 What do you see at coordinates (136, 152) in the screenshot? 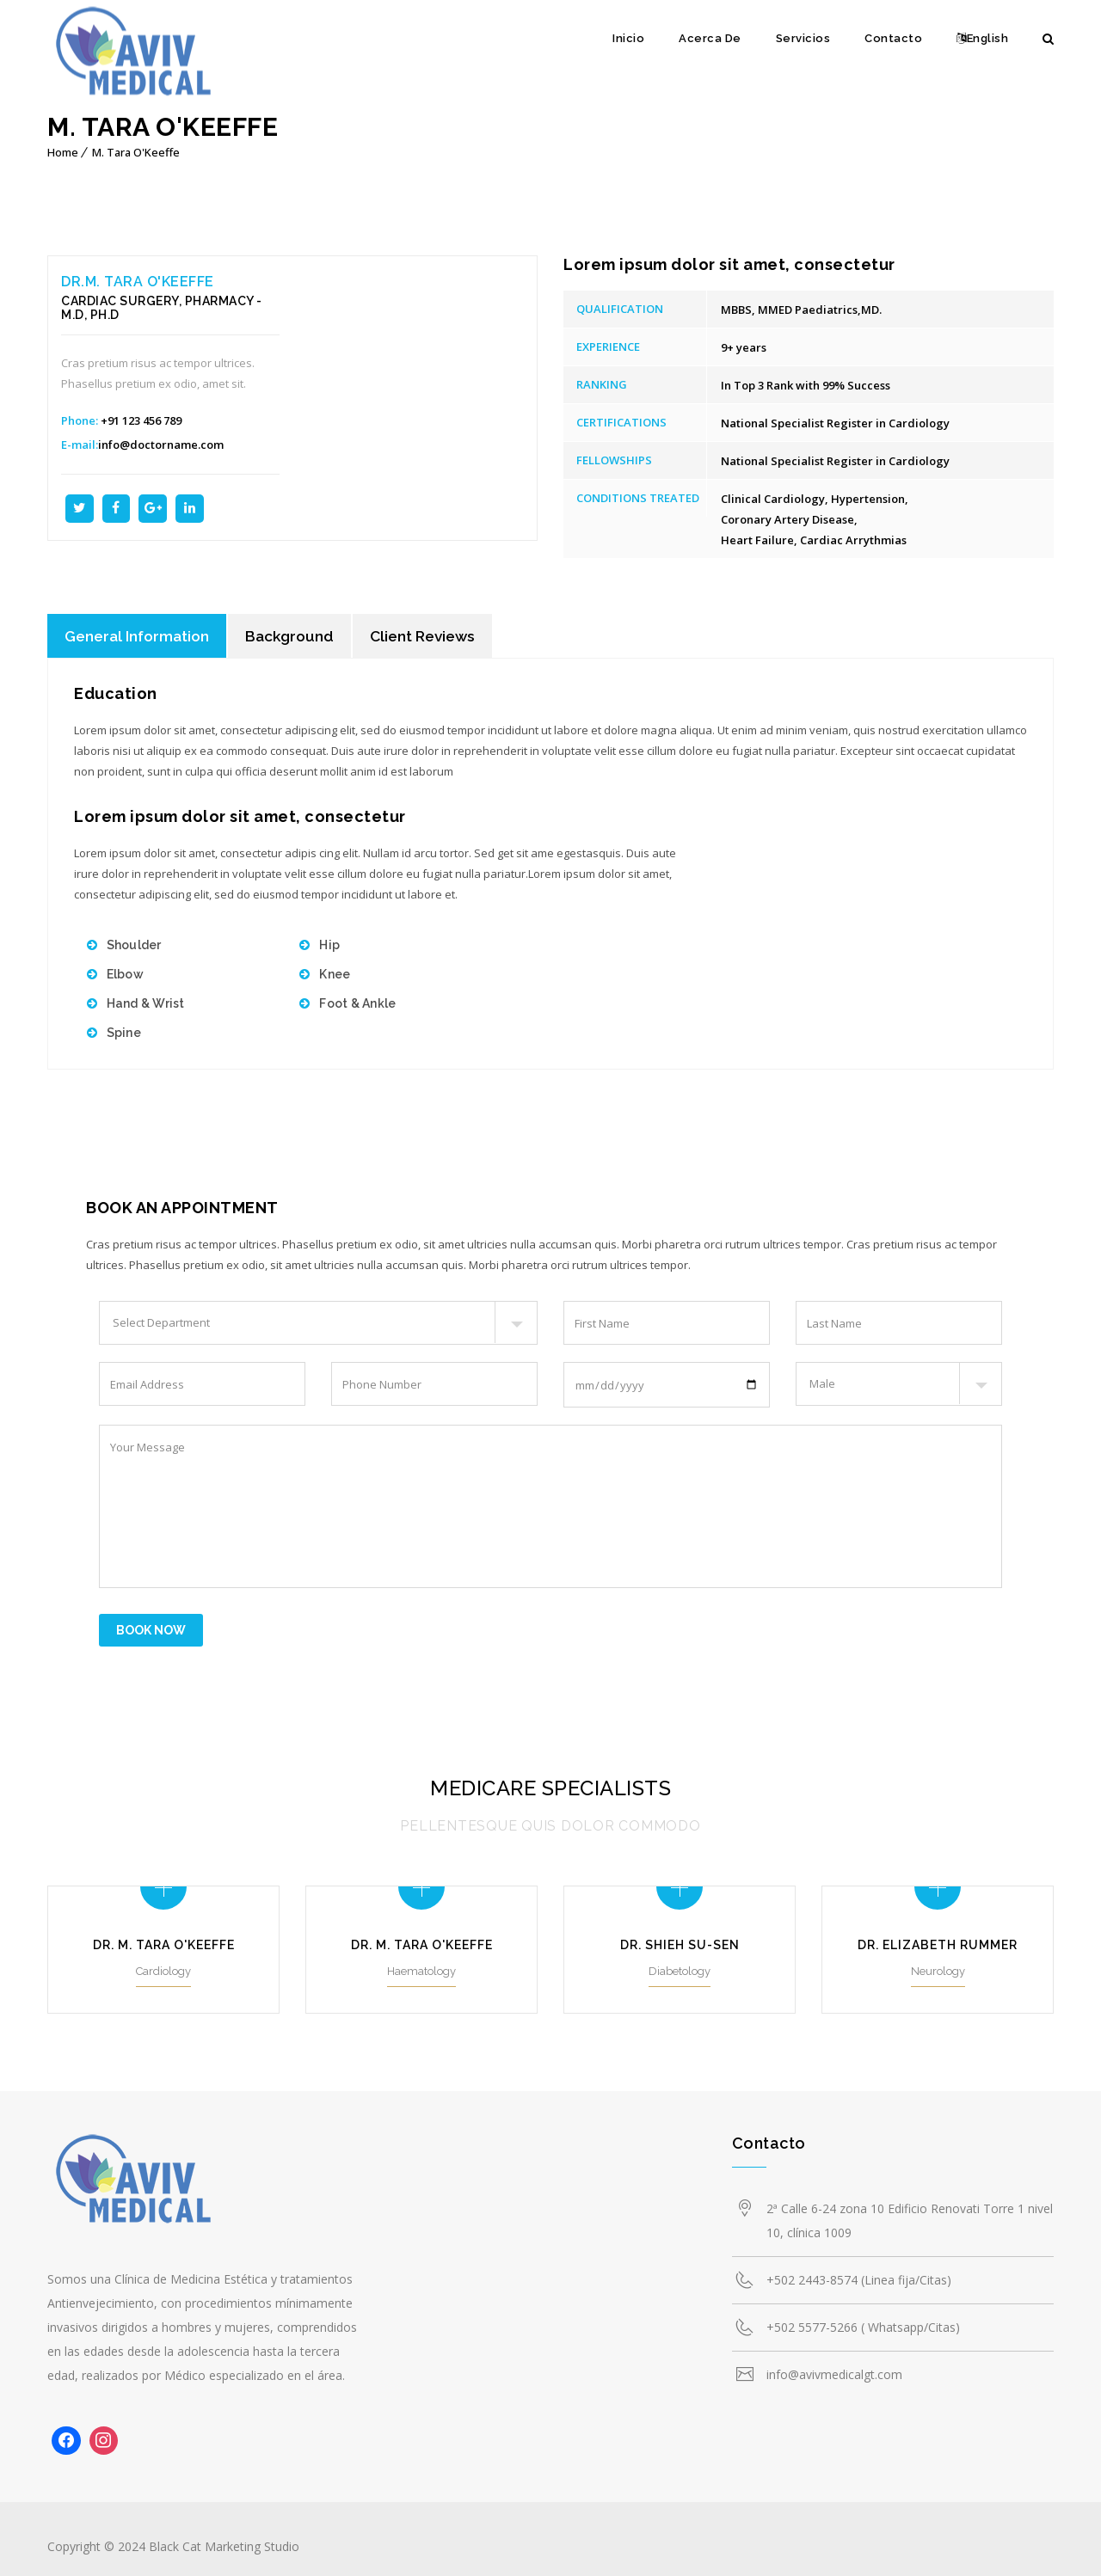
I see `M. Tara O'Keeffe` at bounding box center [136, 152].